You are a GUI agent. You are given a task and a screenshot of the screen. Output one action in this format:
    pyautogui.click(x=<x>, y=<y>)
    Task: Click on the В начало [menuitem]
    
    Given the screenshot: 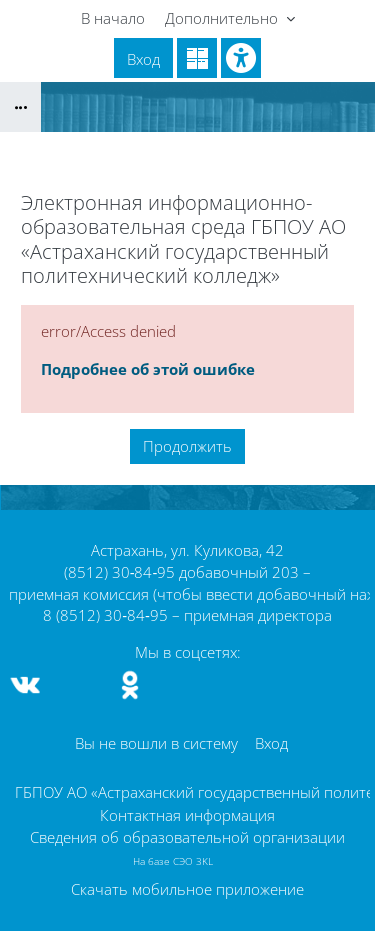 What is the action you would take?
    pyautogui.click(x=113, y=18)
    